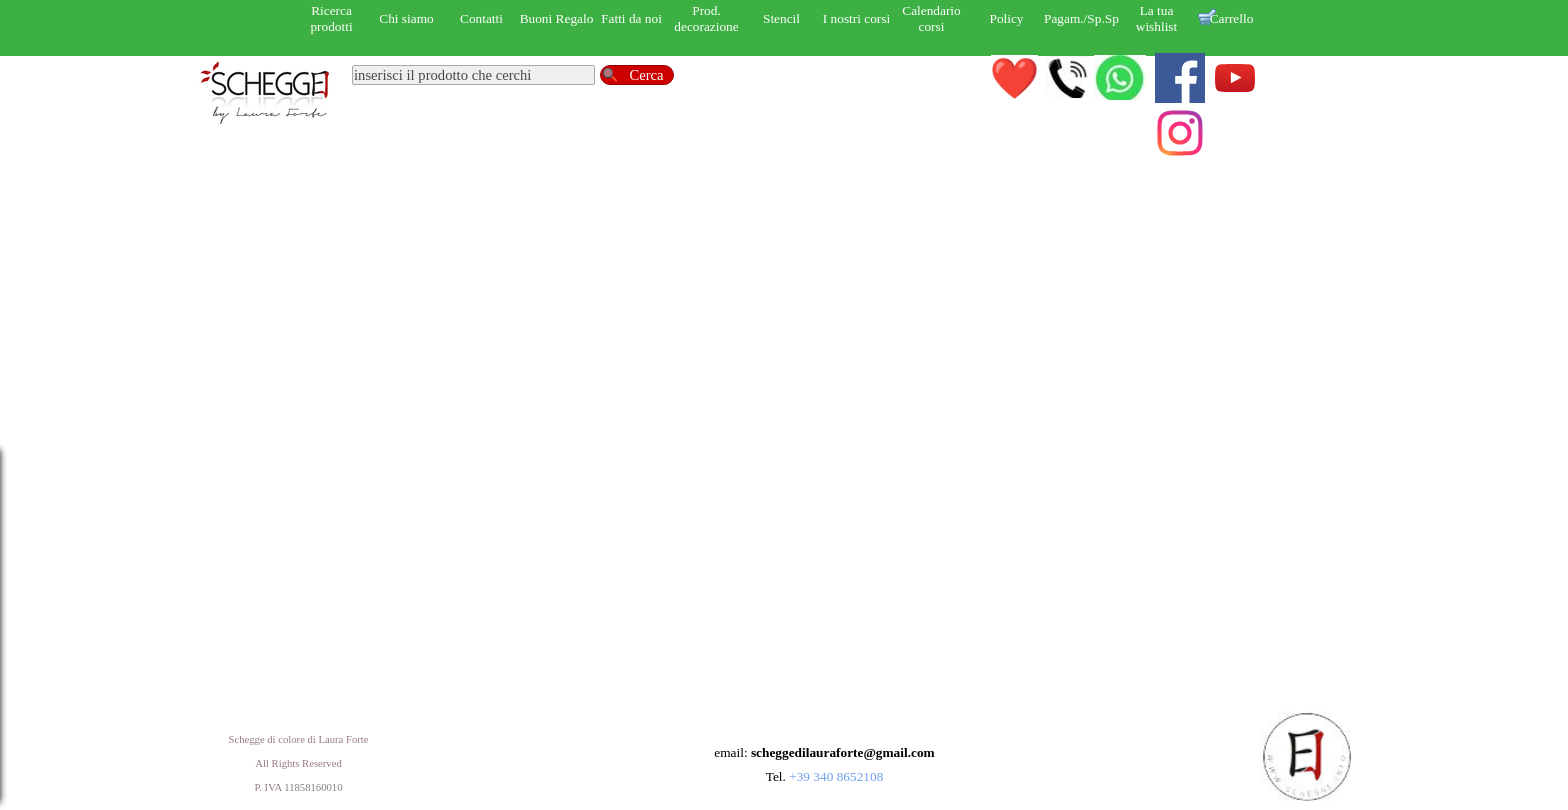  Describe the element at coordinates (1180, 133) in the screenshot. I see `[instagram]` at that location.